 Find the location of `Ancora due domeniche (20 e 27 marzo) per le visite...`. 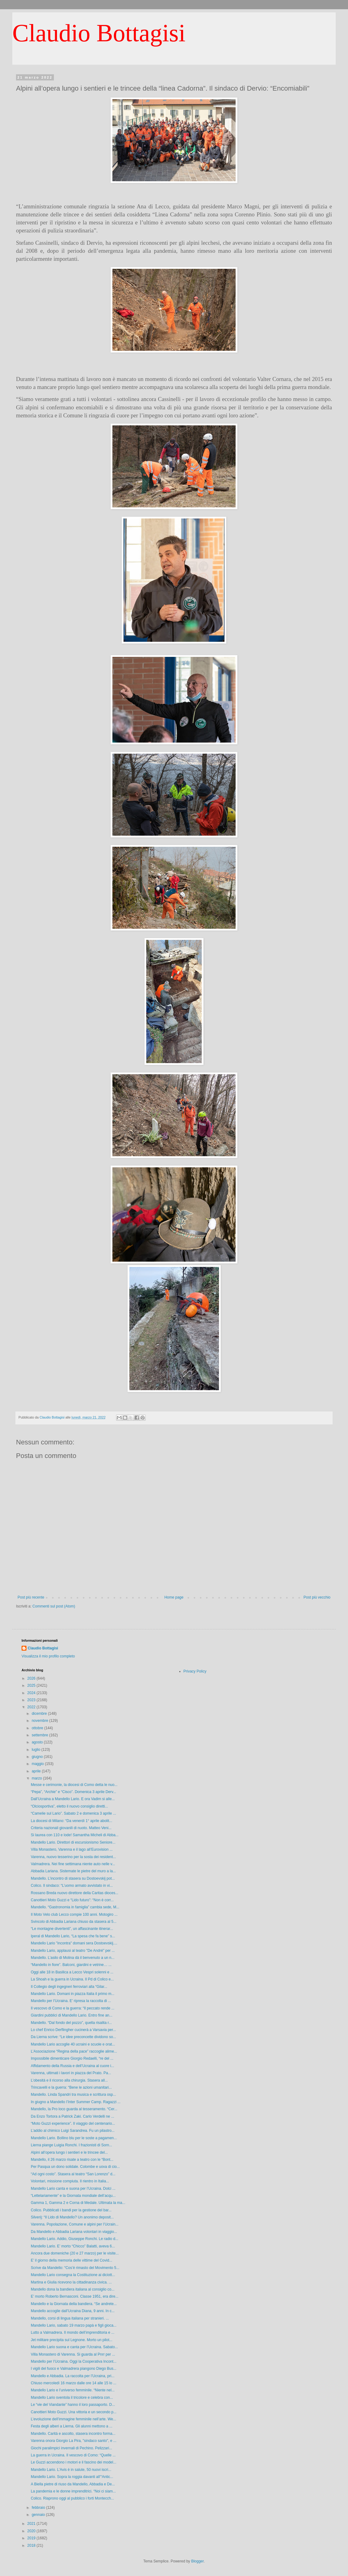

Ancora due domeniche (20 e 27 marzo) per le visite... is located at coordinates (75, 2253).